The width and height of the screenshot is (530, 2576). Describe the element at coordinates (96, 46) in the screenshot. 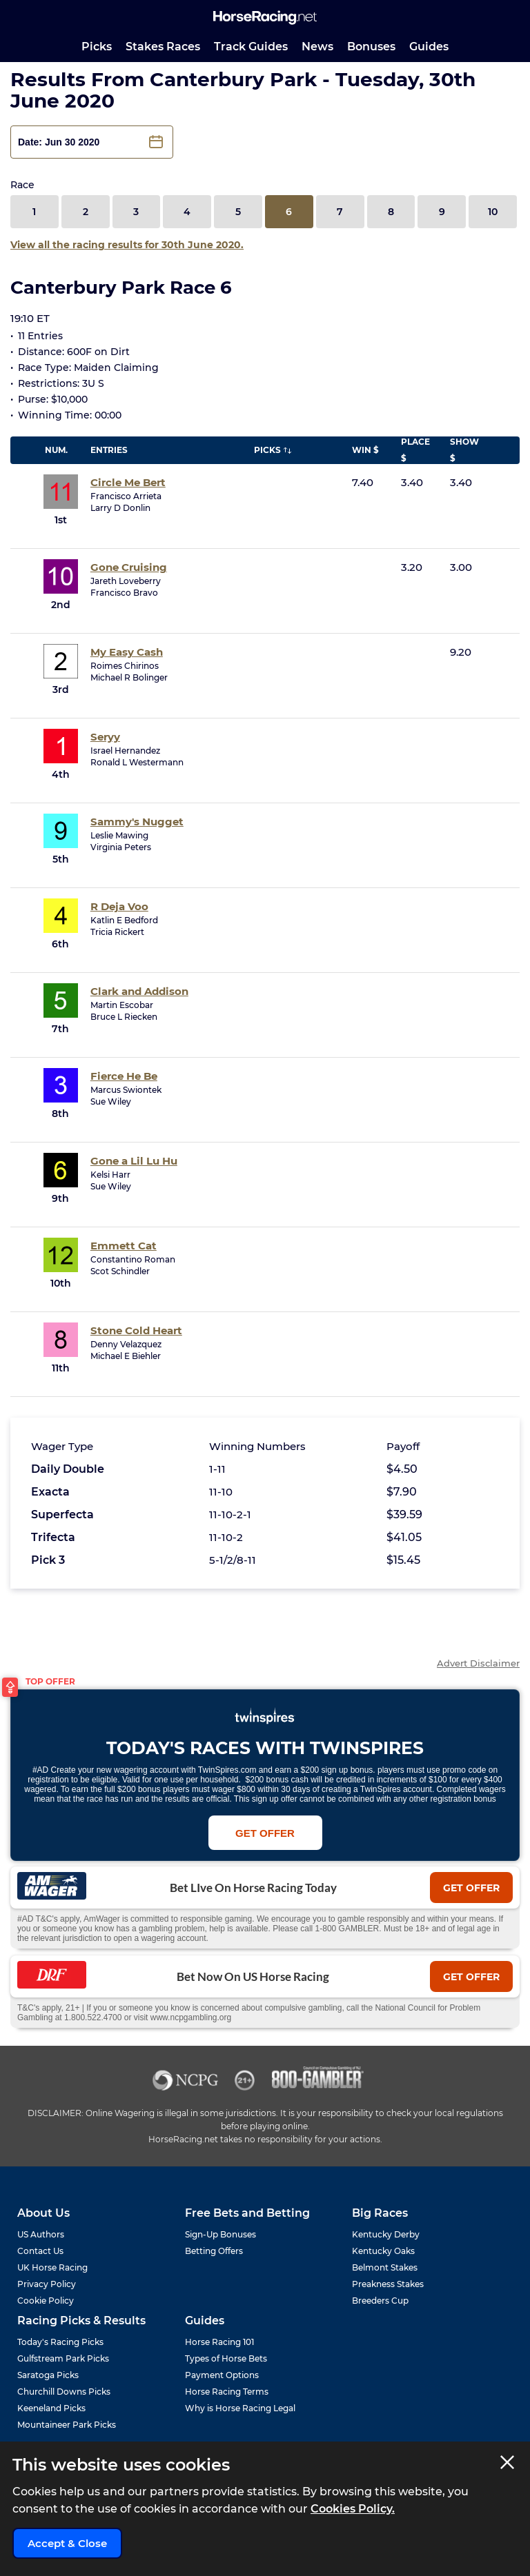

I see `Picks` at that location.